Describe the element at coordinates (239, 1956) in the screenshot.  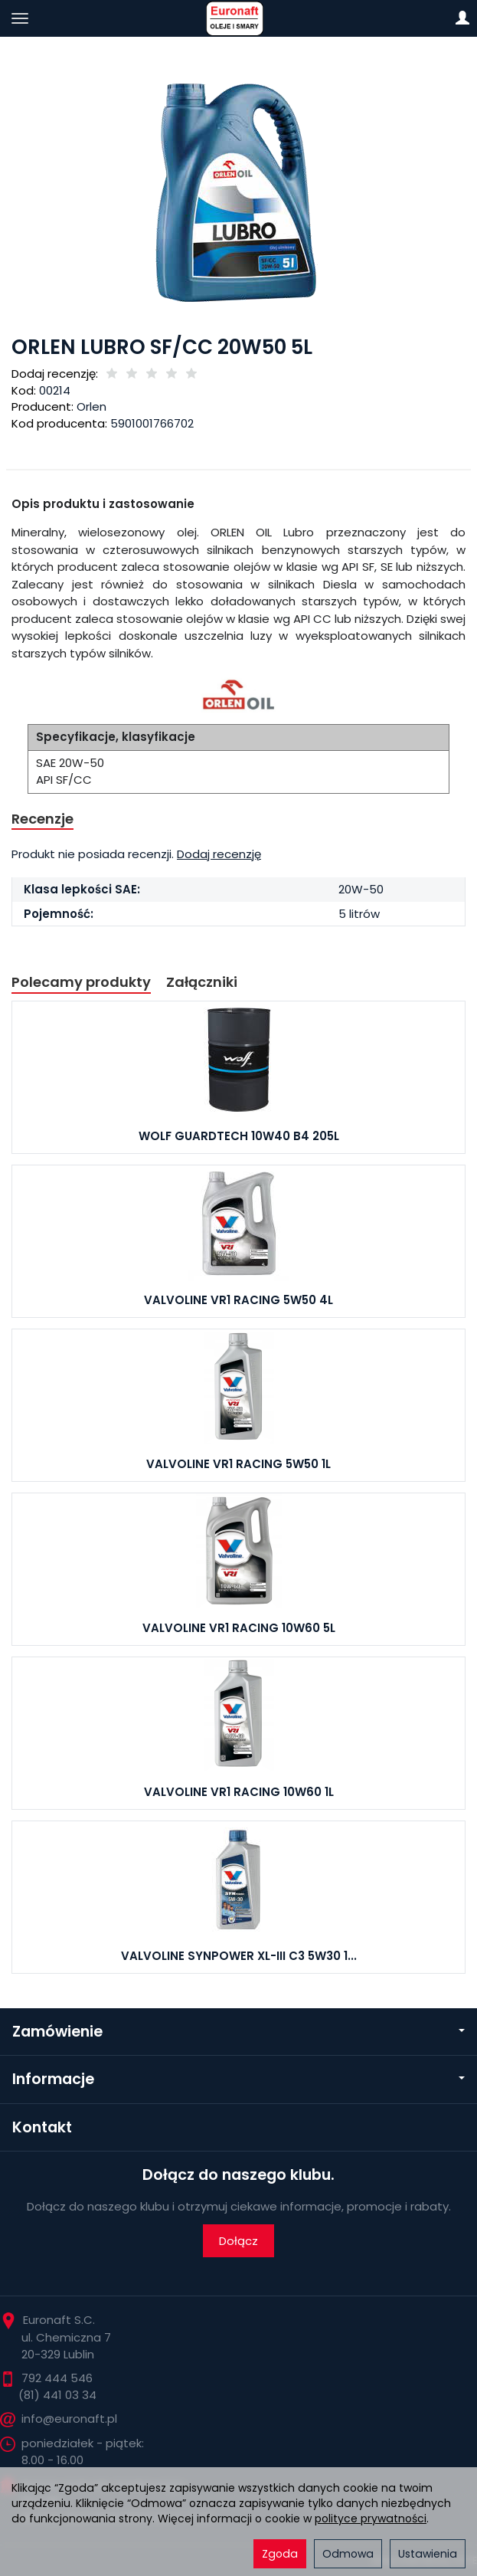
I see `VALVOLINE SYNPOWER XL-III C3 5W30 1...` at that location.